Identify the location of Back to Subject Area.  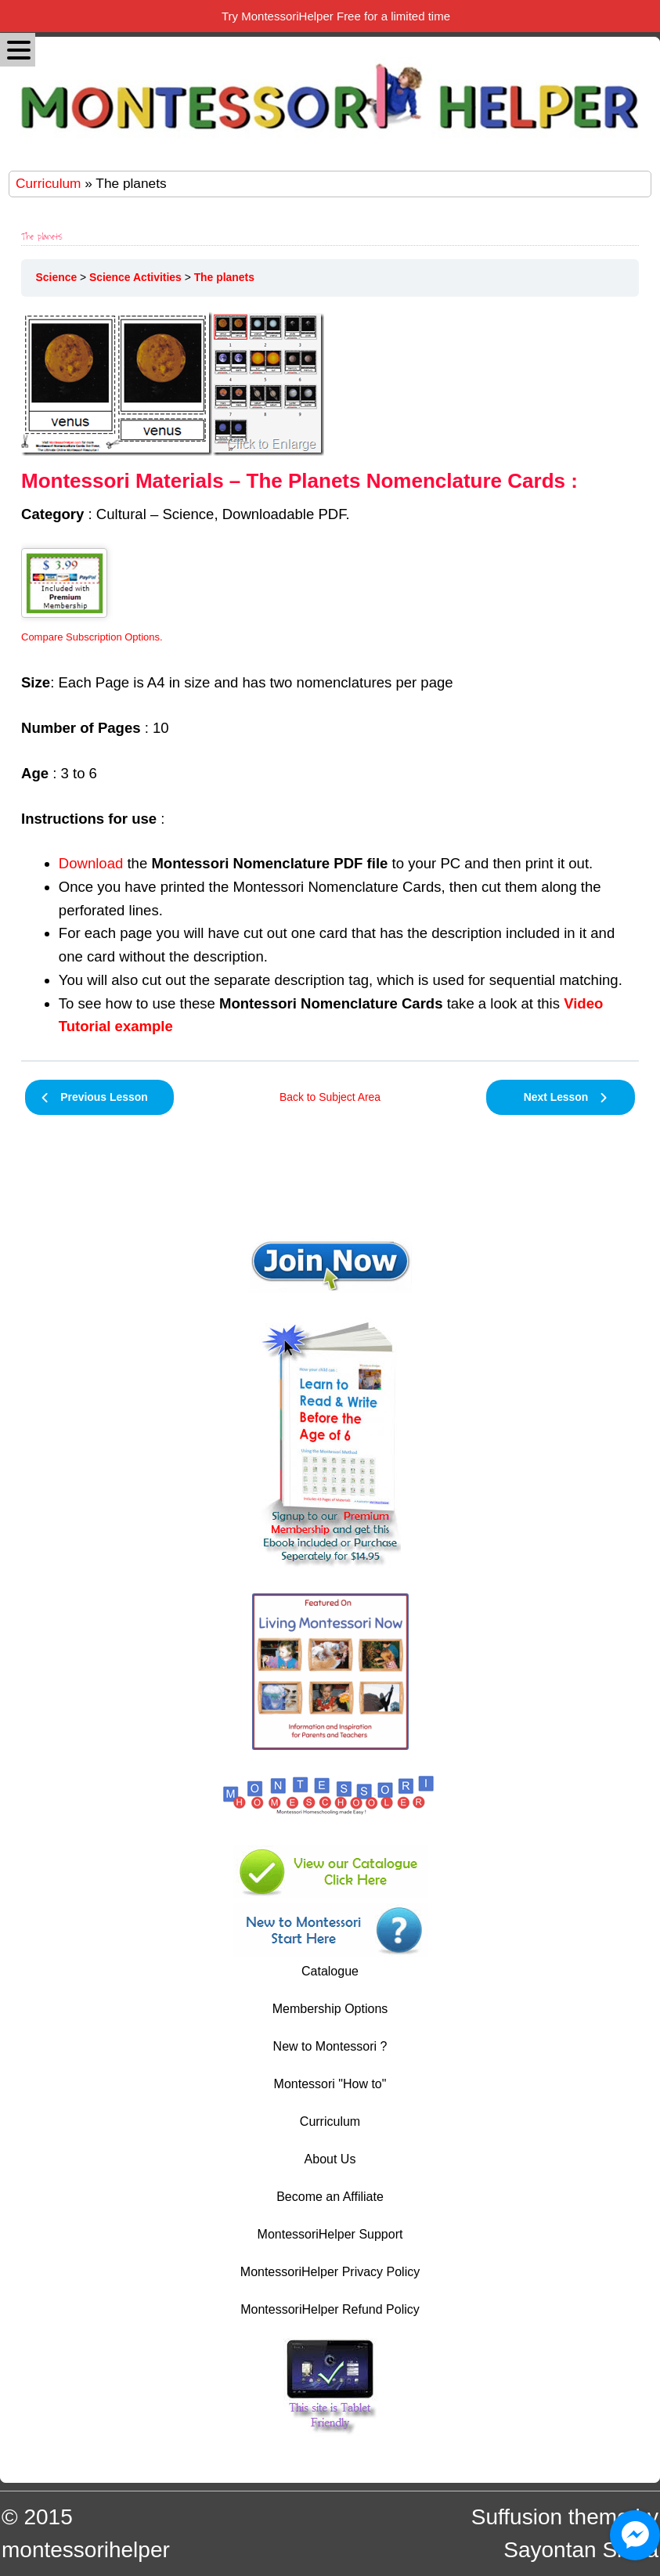
(330, 1097).